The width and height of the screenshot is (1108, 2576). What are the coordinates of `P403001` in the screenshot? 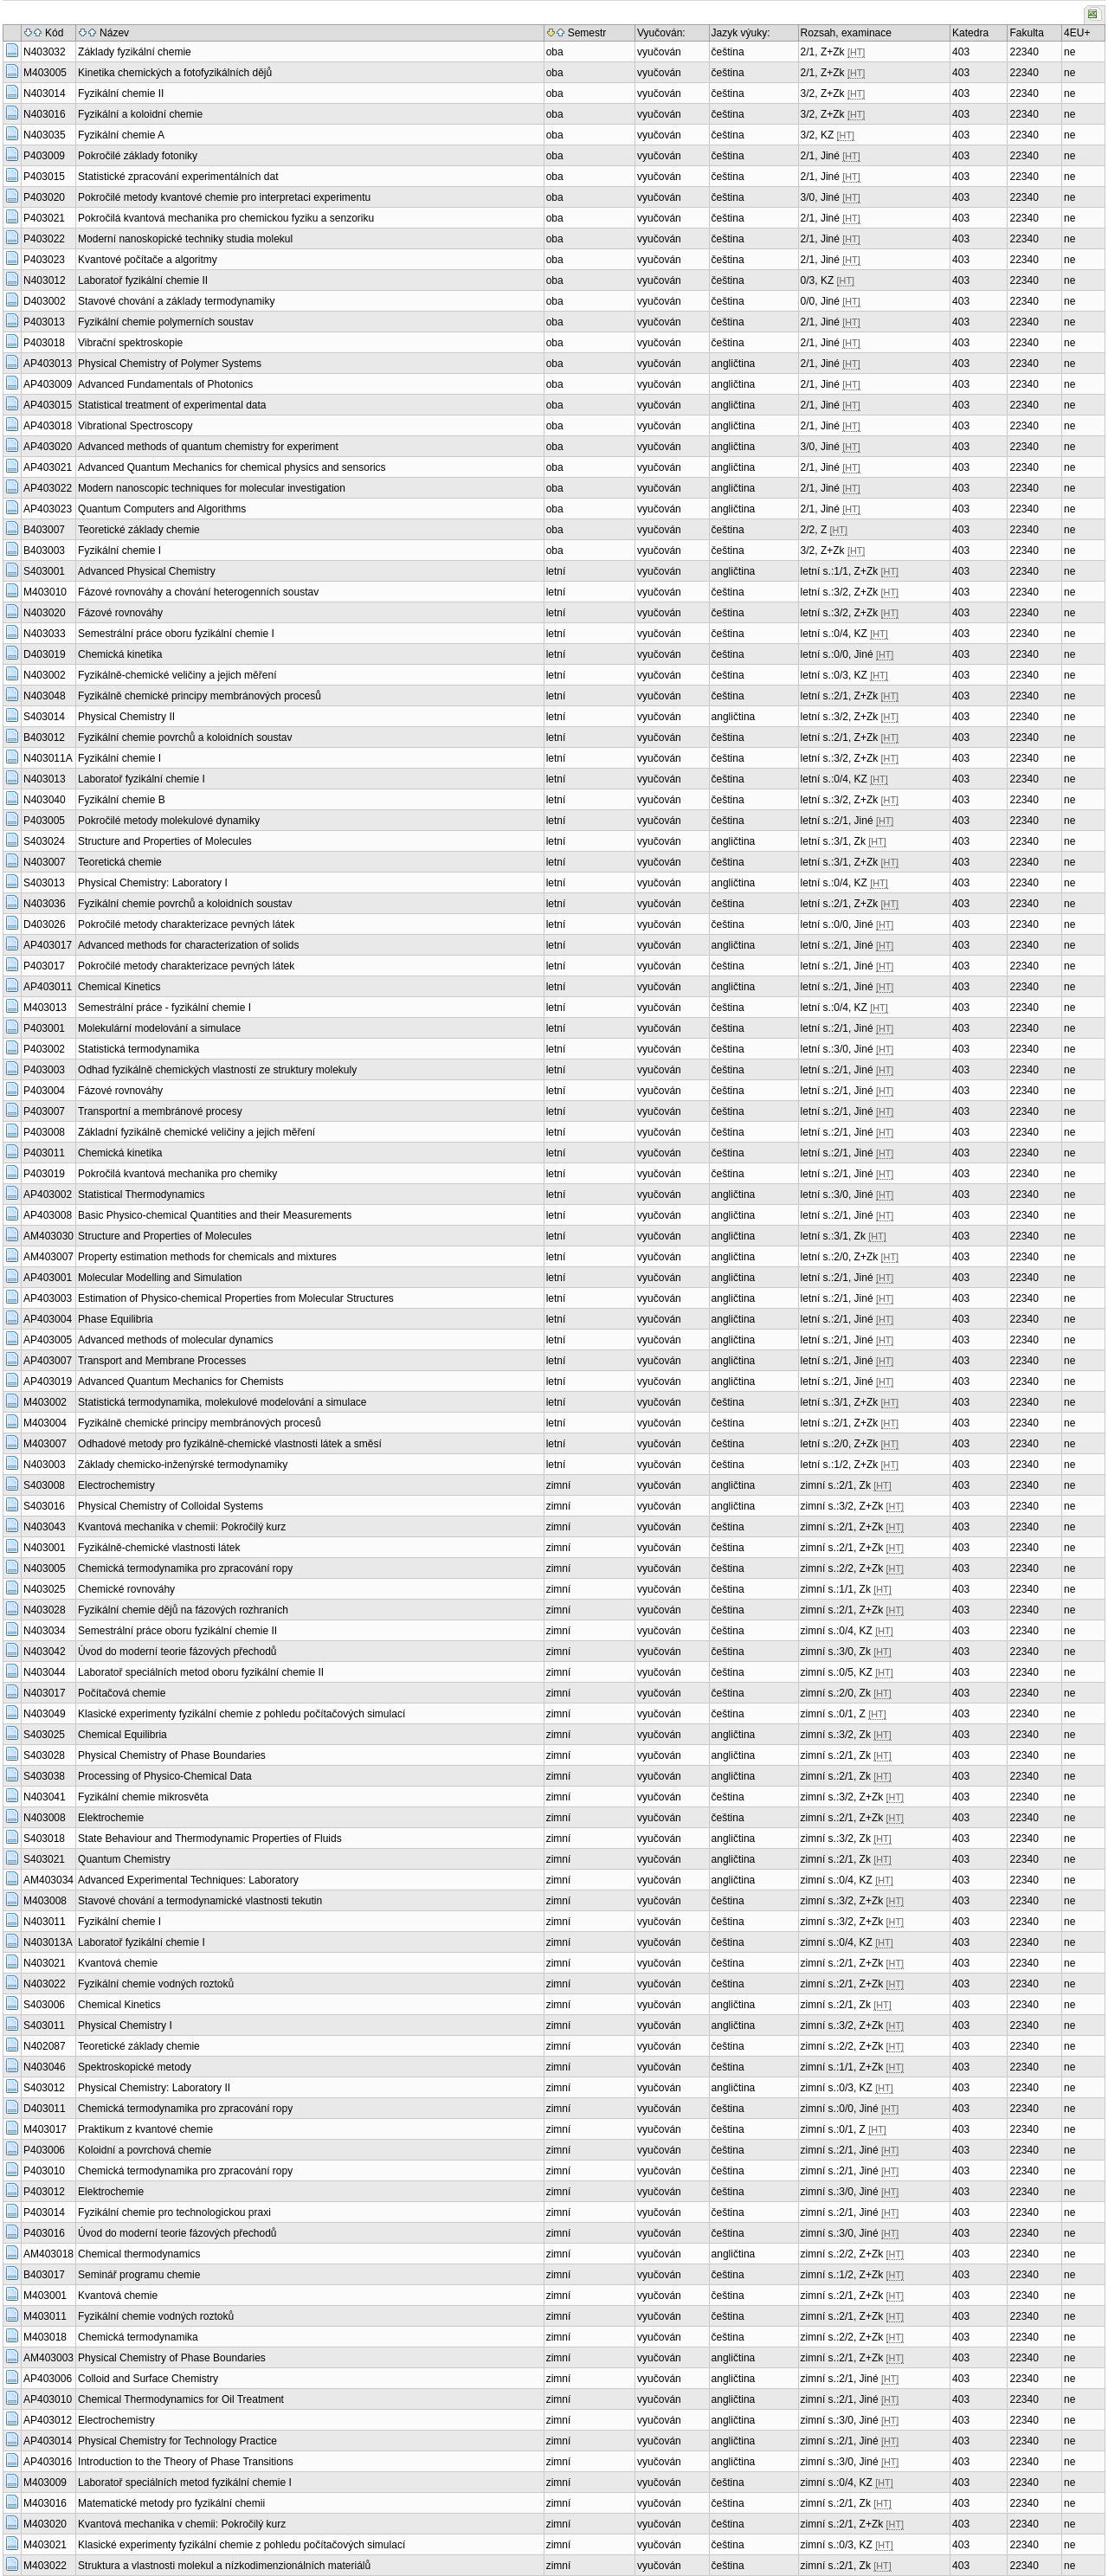 It's located at (44, 1028).